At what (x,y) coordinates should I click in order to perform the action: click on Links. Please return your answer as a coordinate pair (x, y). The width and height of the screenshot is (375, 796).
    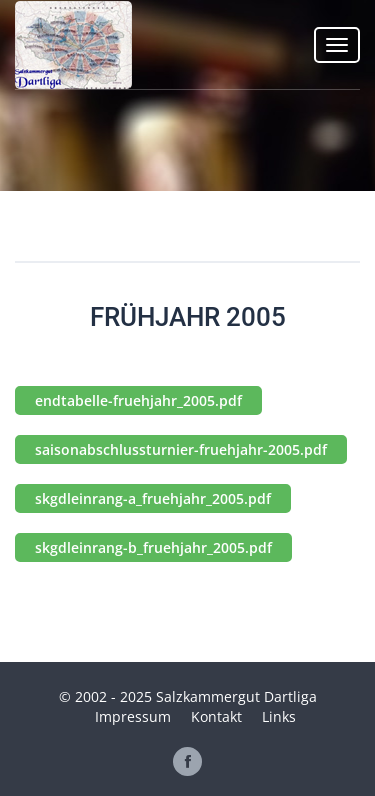
    Looking at the image, I should click on (279, 716).